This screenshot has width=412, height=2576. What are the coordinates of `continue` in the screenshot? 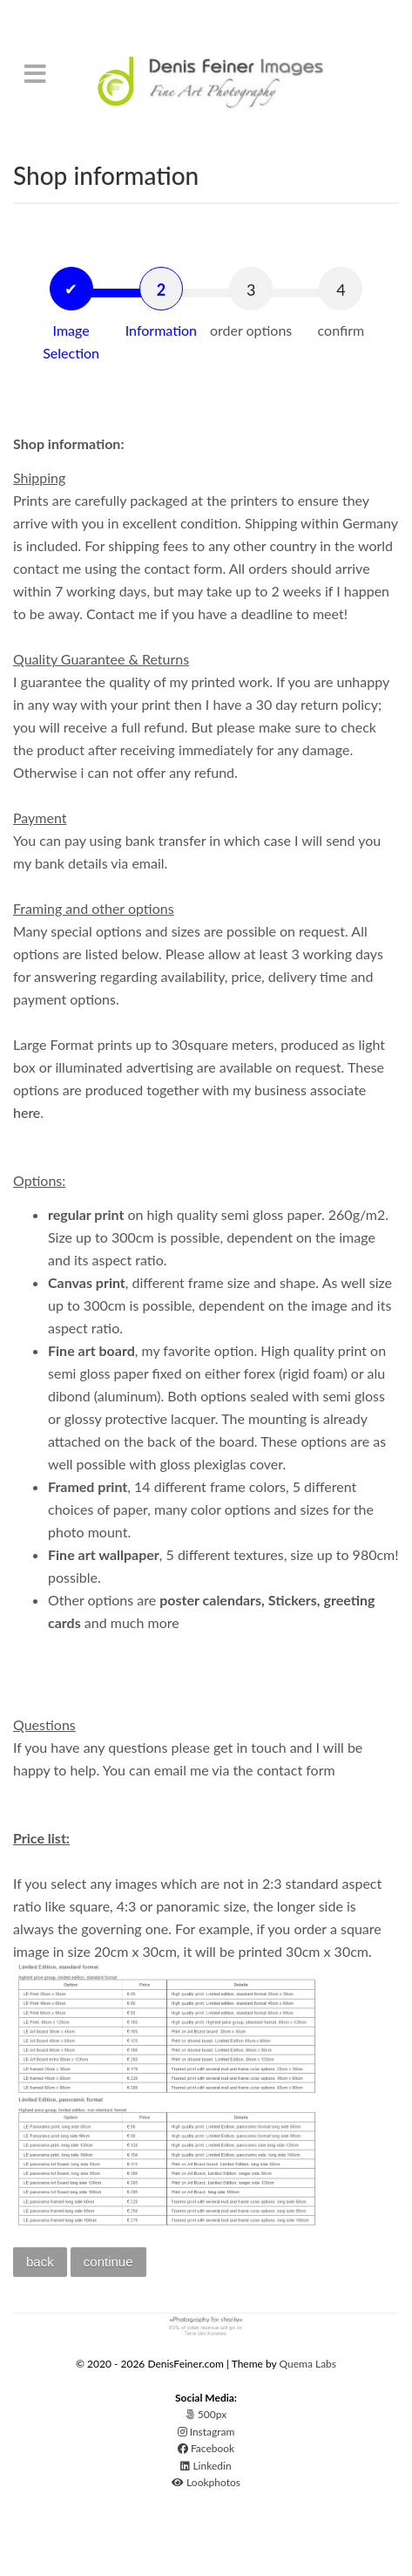 It's located at (108, 2261).